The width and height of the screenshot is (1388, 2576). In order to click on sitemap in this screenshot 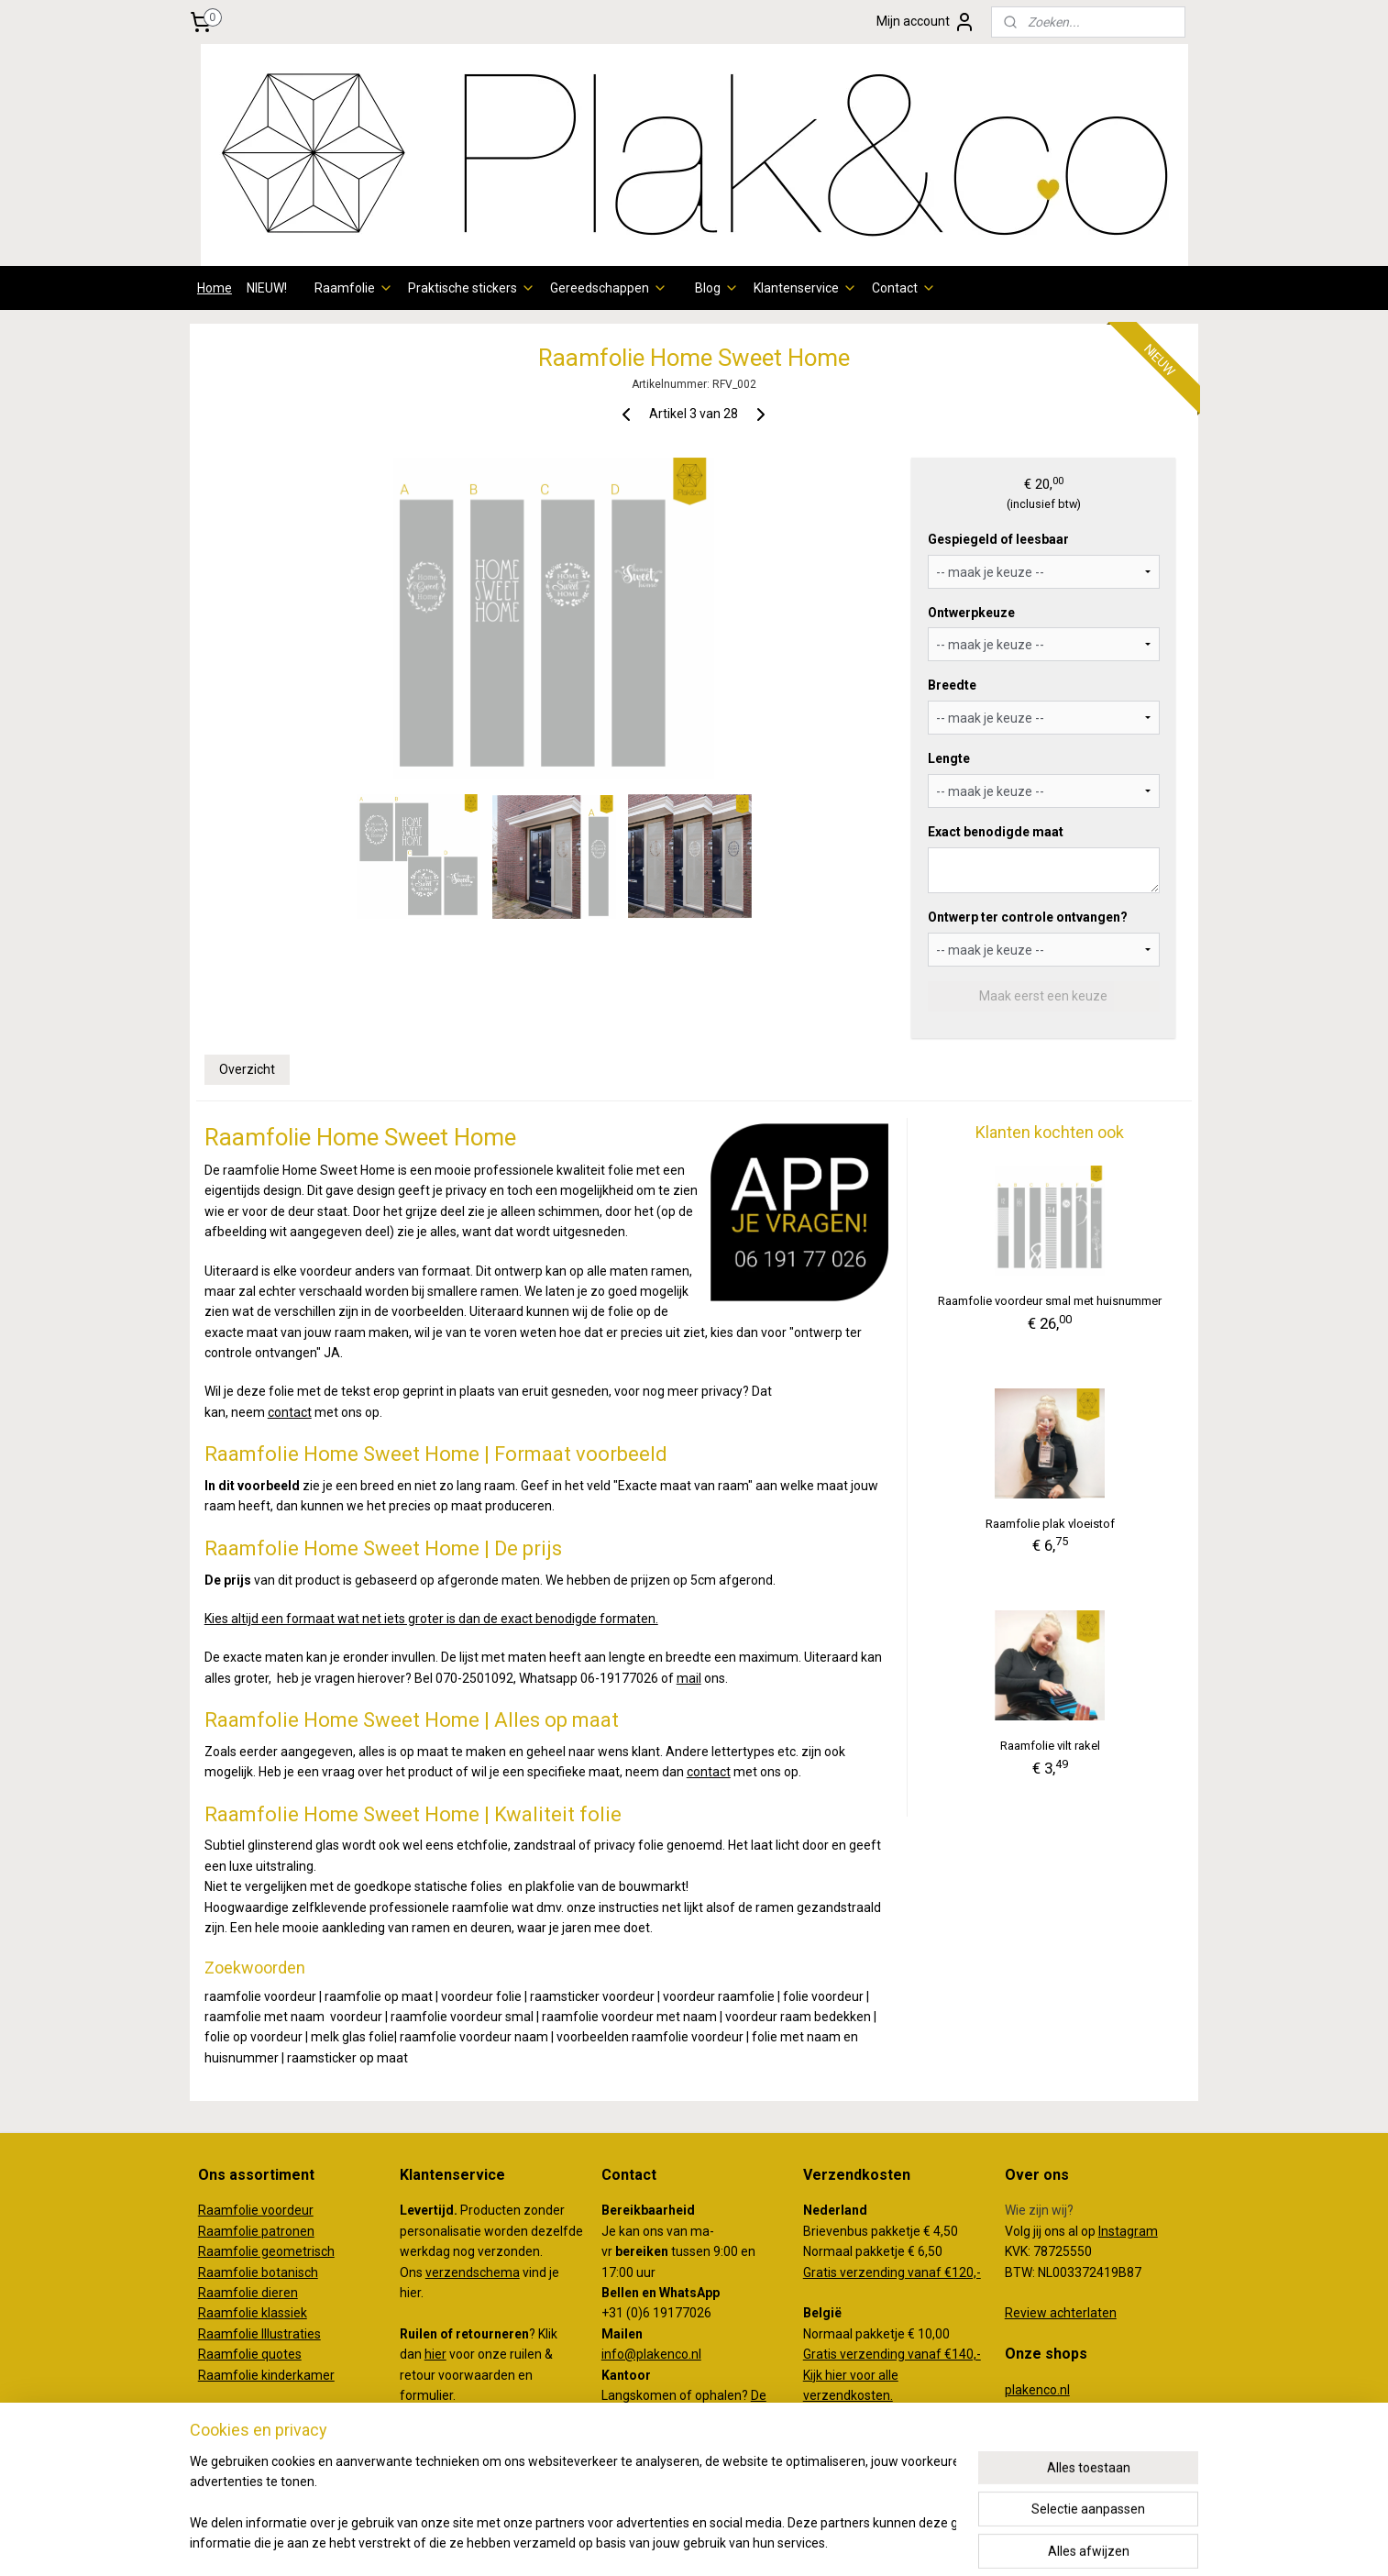, I will do `click(618, 2542)`.